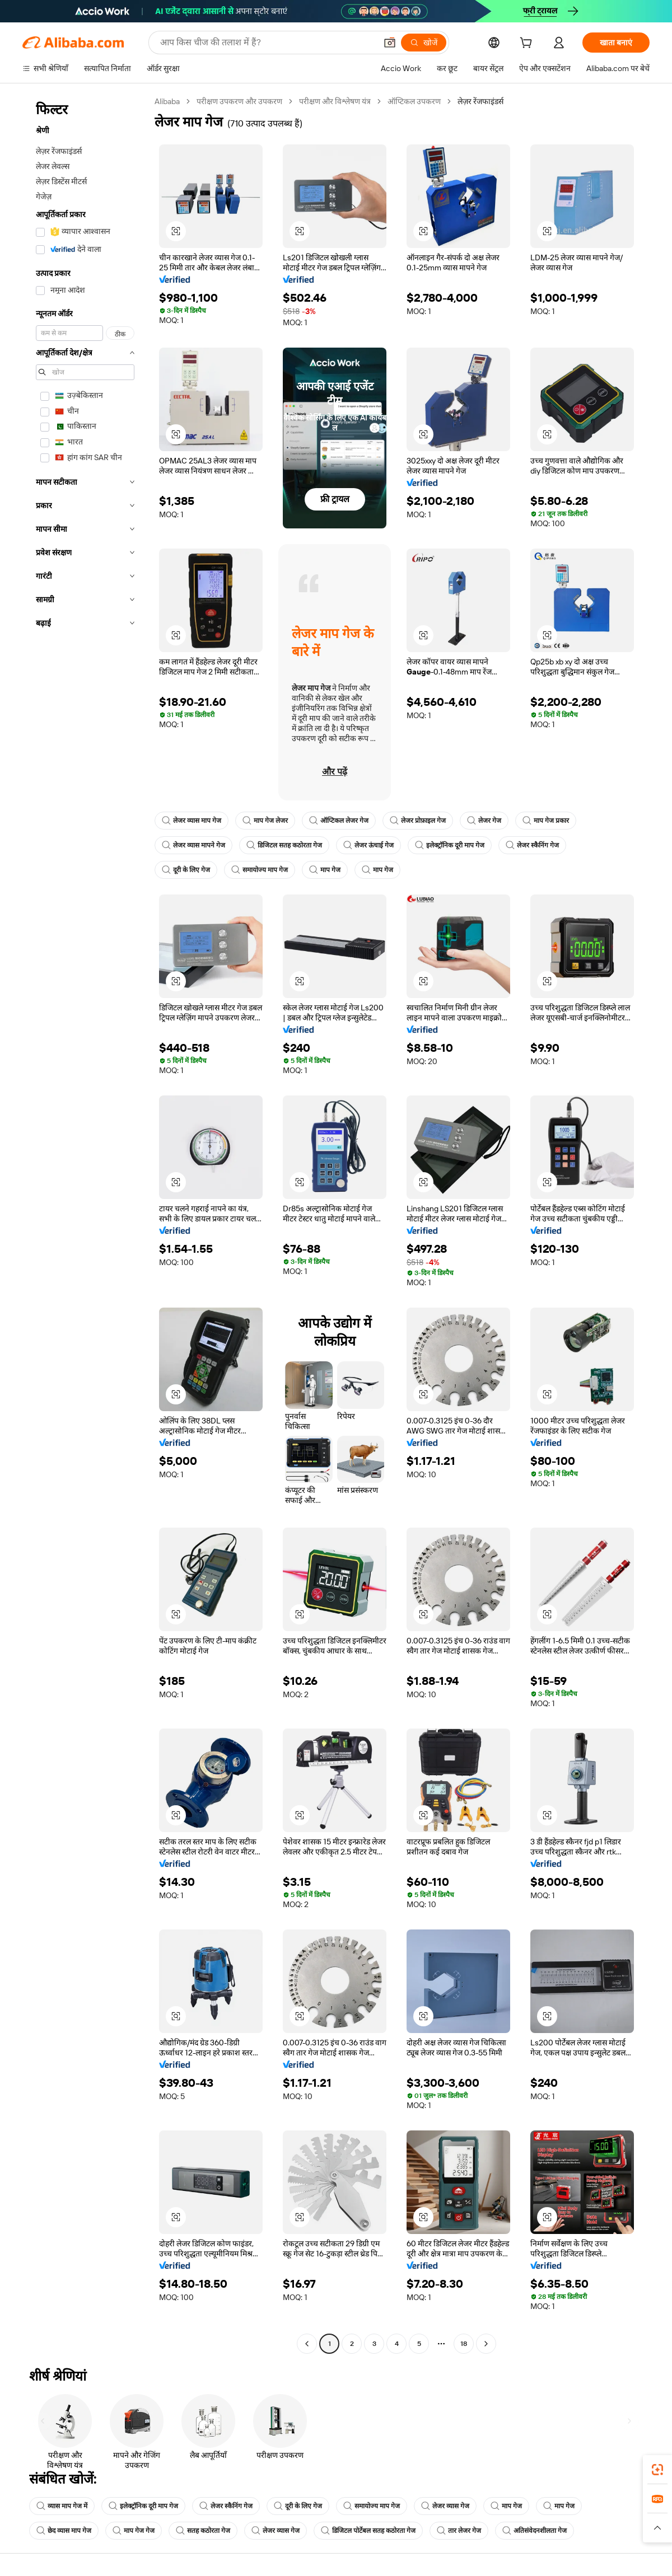 This screenshot has width=672, height=2576. What do you see at coordinates (449, 845) in the screenshot?
I see `इलेक्ट्रॉनिक दूरी माप गेज` at bounding box center [449, 845].